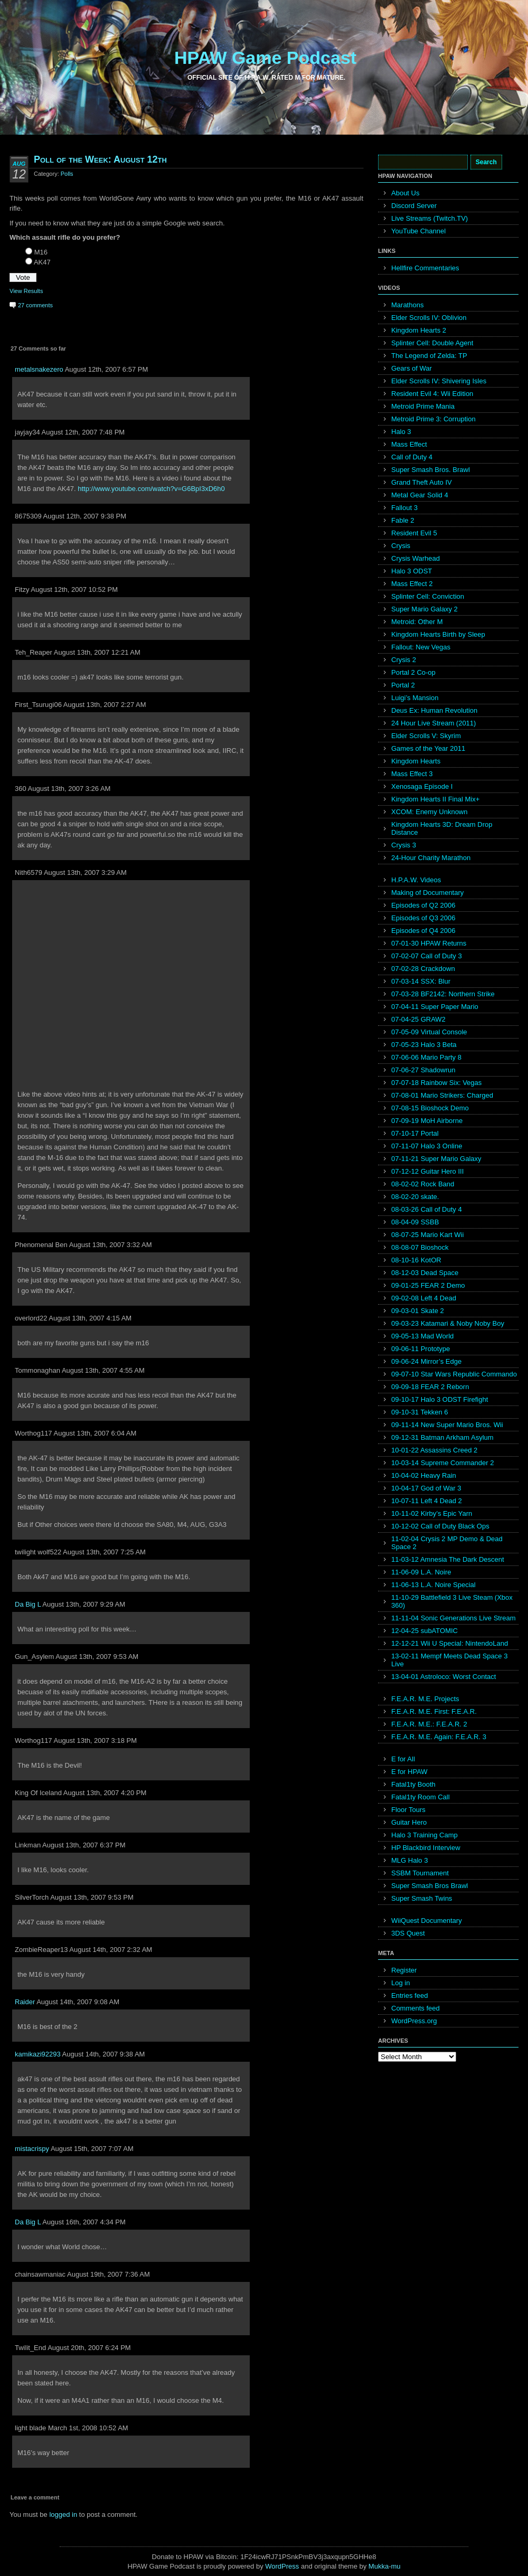  I want to click on 07-02-28 Crackdown, so click(423, 969).